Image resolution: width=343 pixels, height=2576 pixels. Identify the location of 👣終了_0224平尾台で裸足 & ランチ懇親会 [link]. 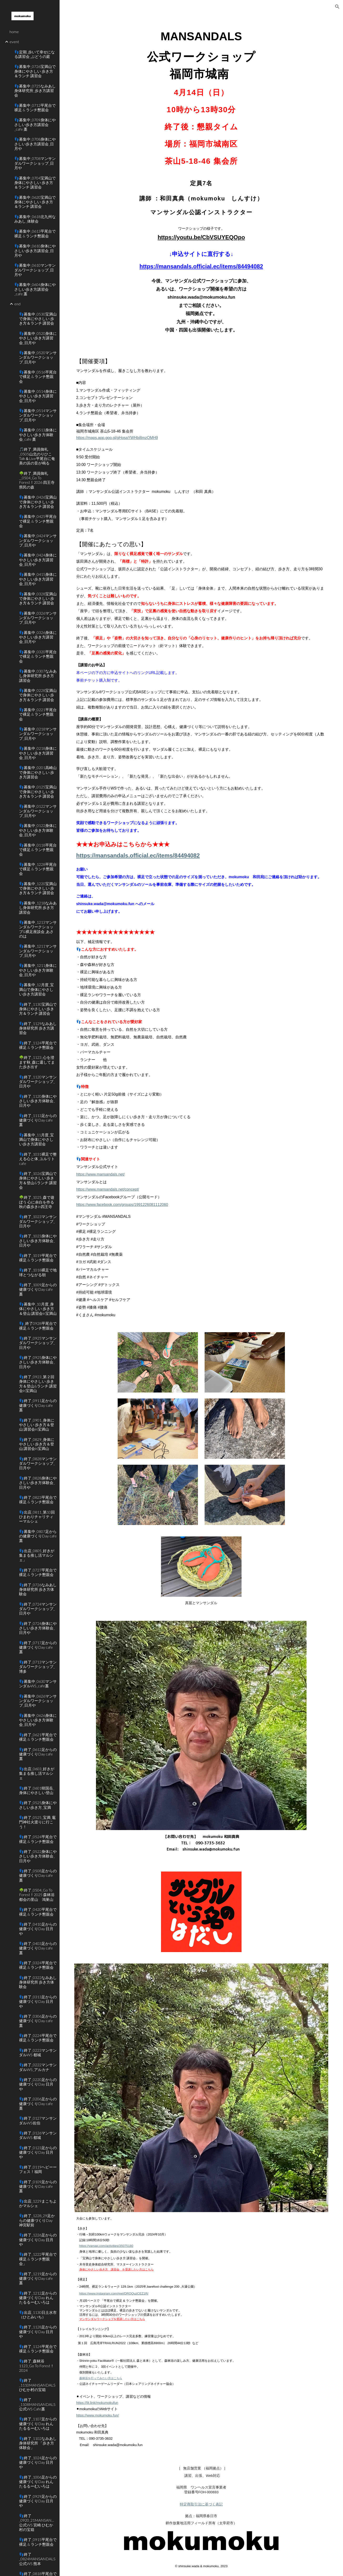
(38, 2037).